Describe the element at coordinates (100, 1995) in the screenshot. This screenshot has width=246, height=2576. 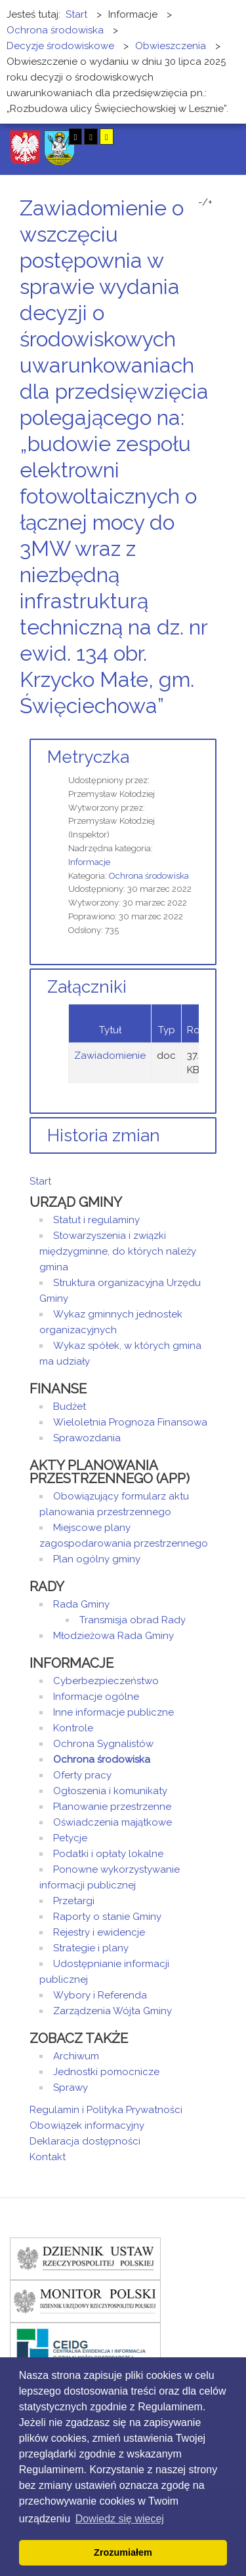
I see `Wybory i Referenda` at that location.